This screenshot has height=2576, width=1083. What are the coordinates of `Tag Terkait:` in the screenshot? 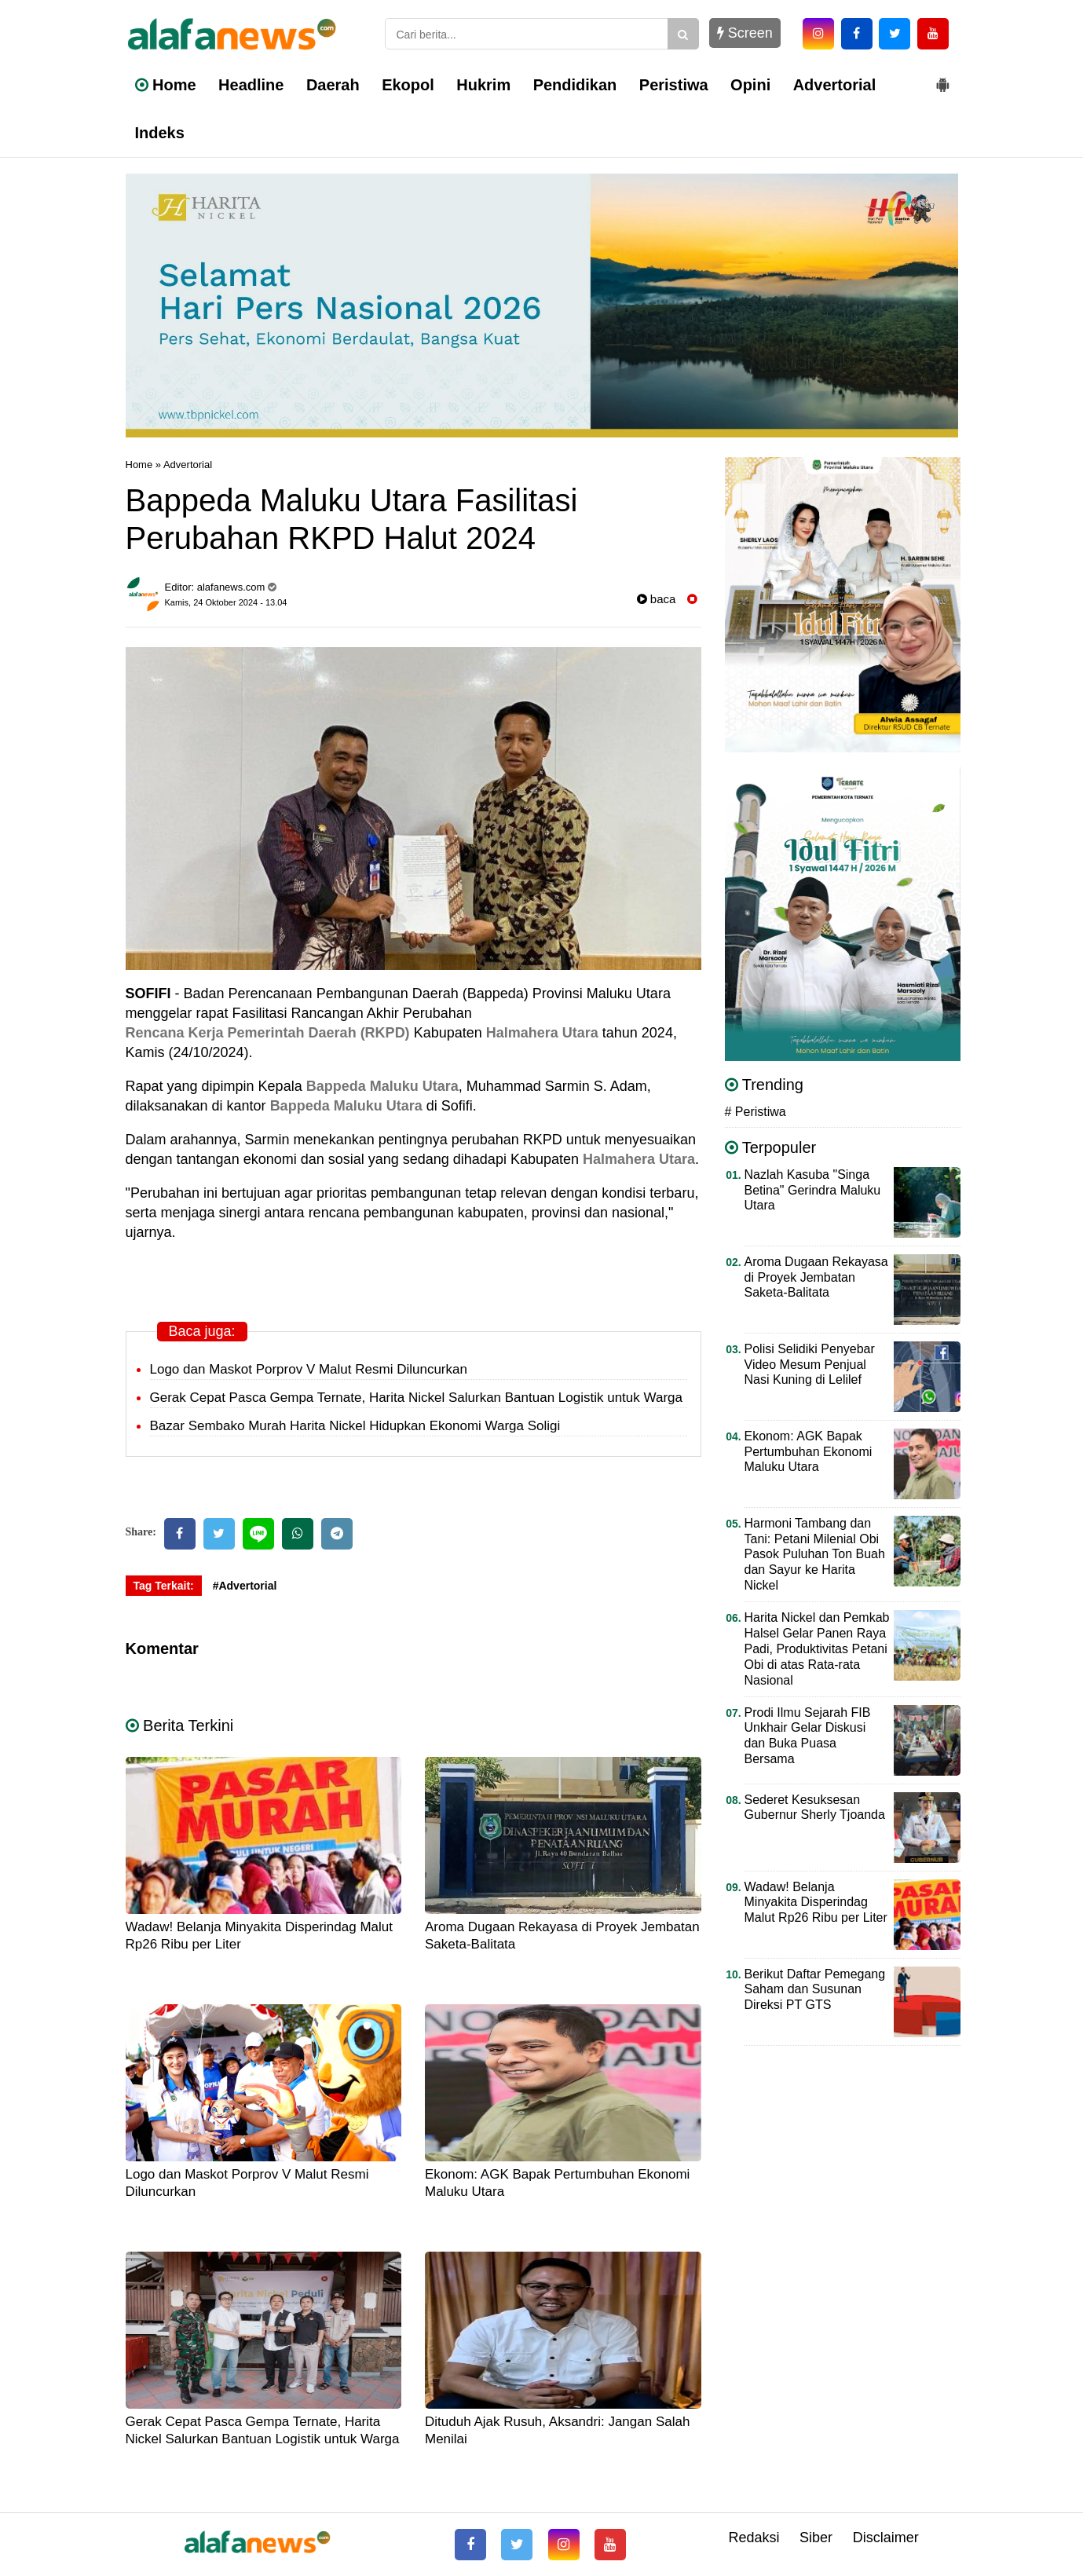 It's located at (164, 1585).